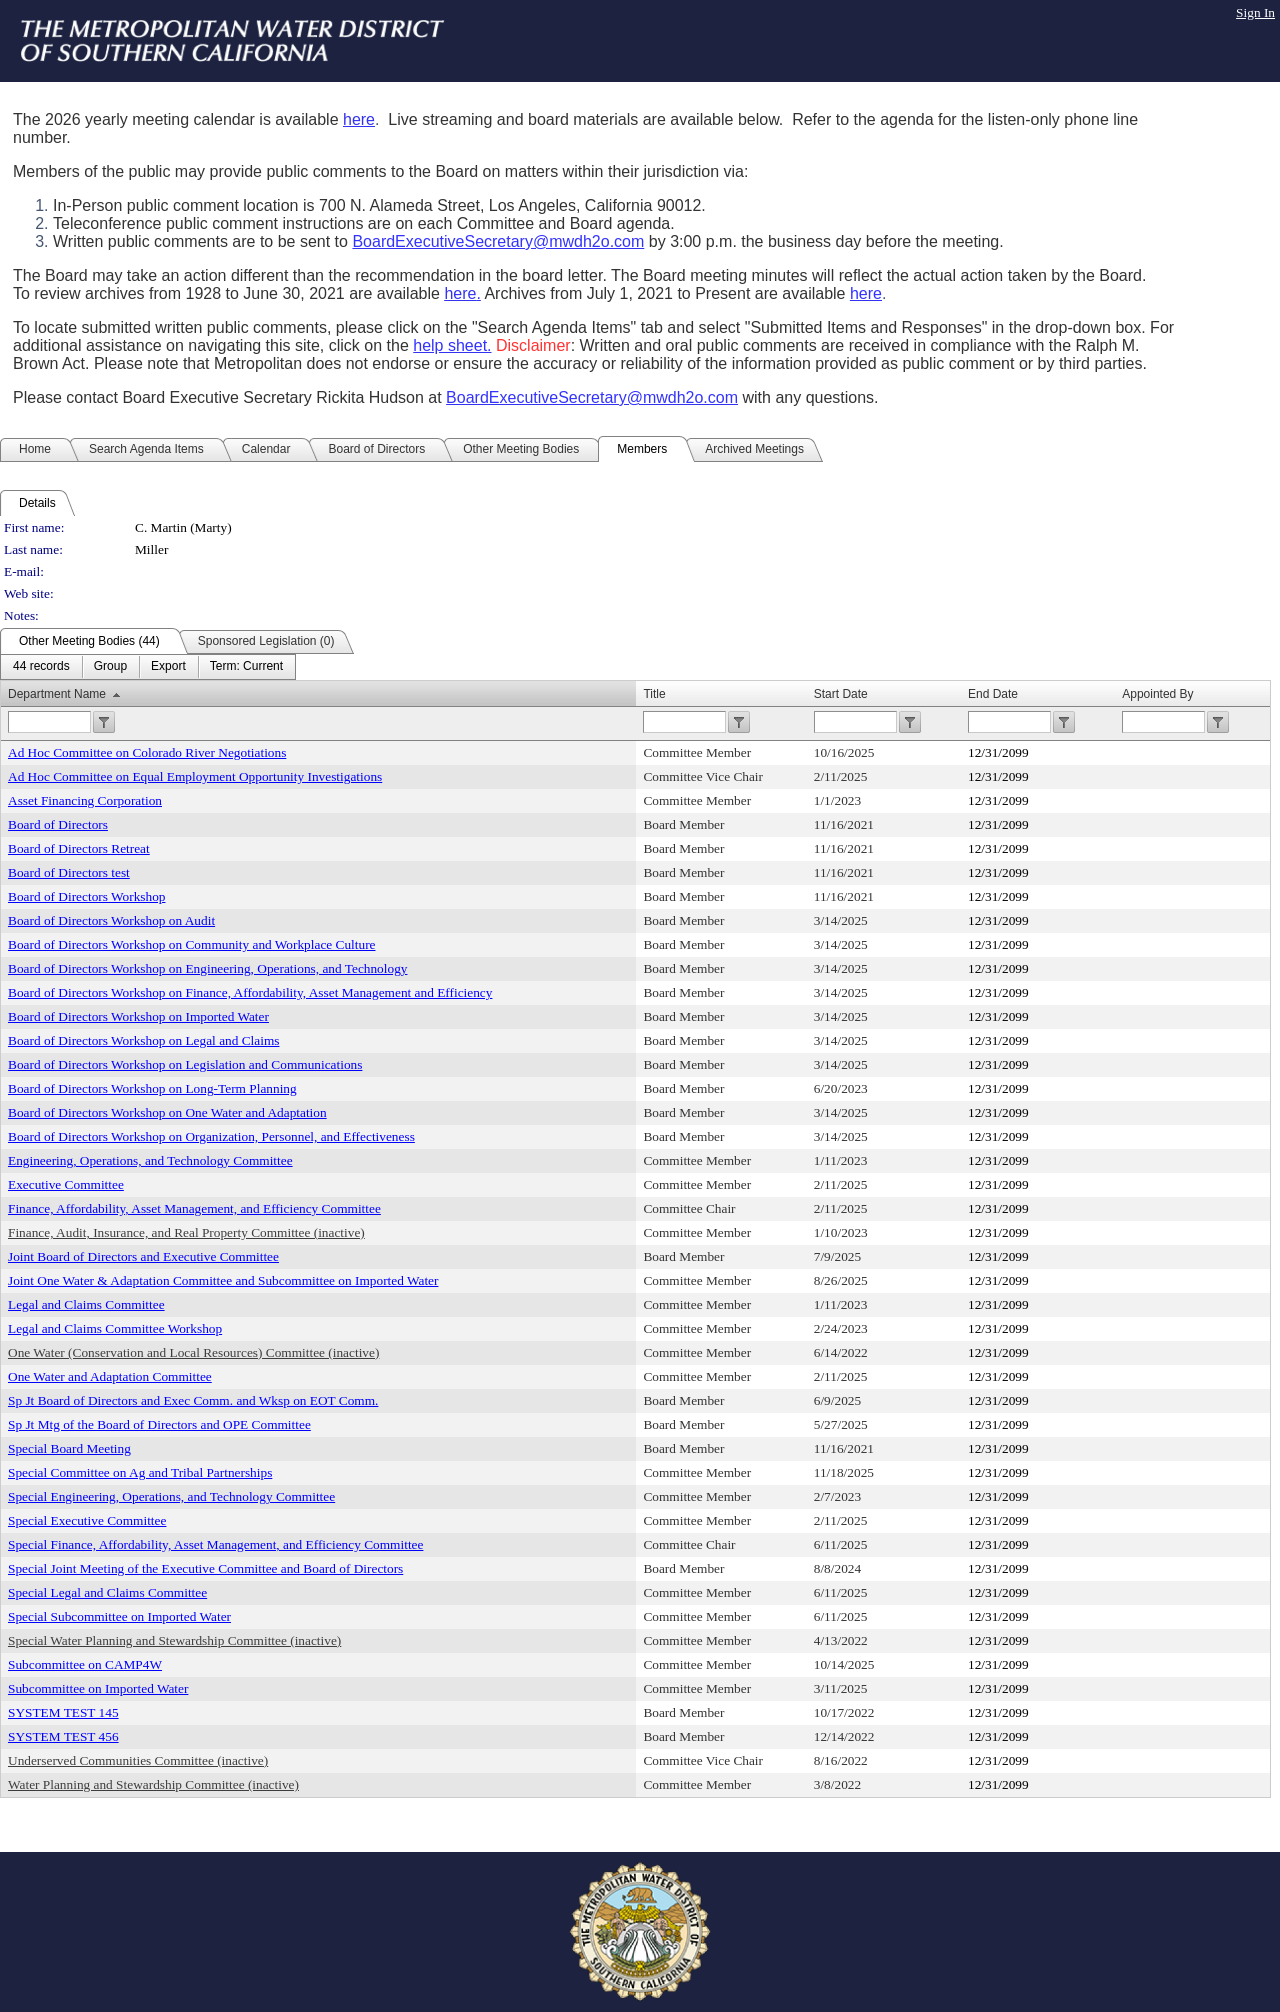 The width and height of the screenshot is (1280, 2012). I want to click on Asset Financing Corporation, so click(85, 800).